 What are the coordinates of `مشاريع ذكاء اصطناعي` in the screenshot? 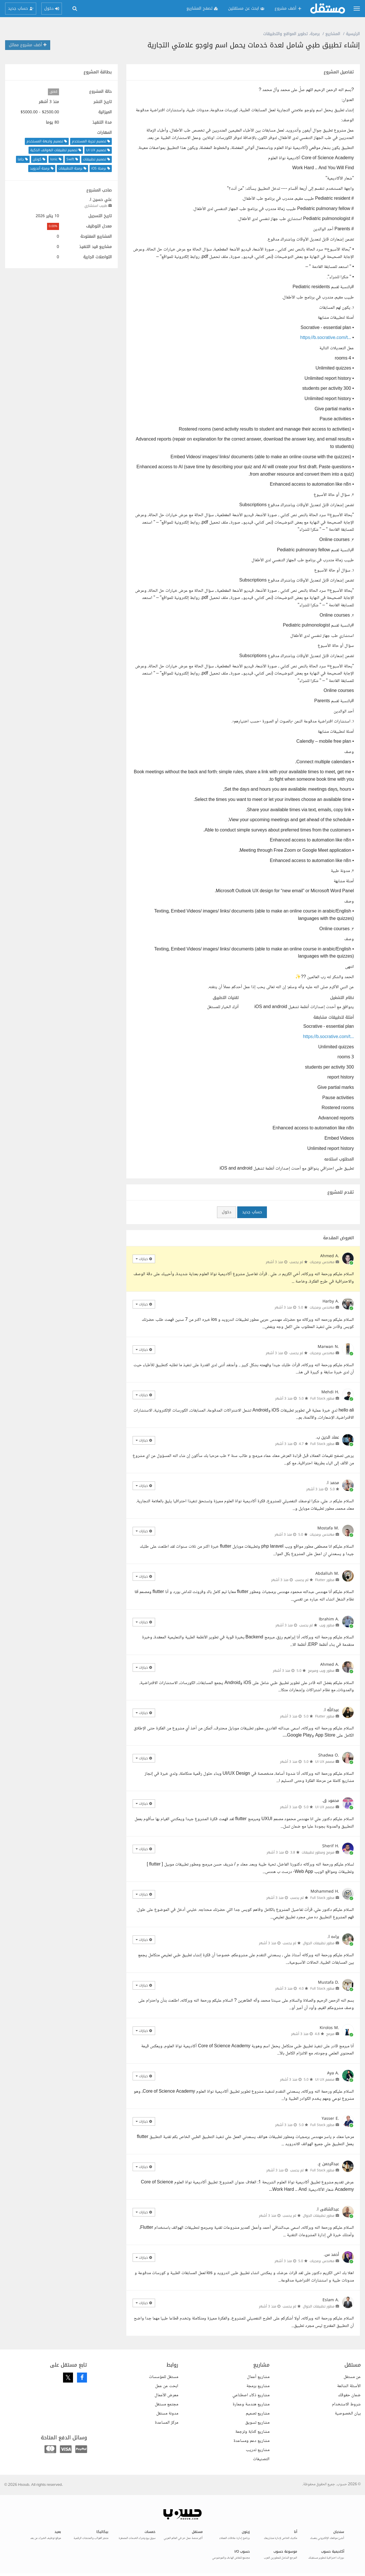 It's located at (250, 2395).